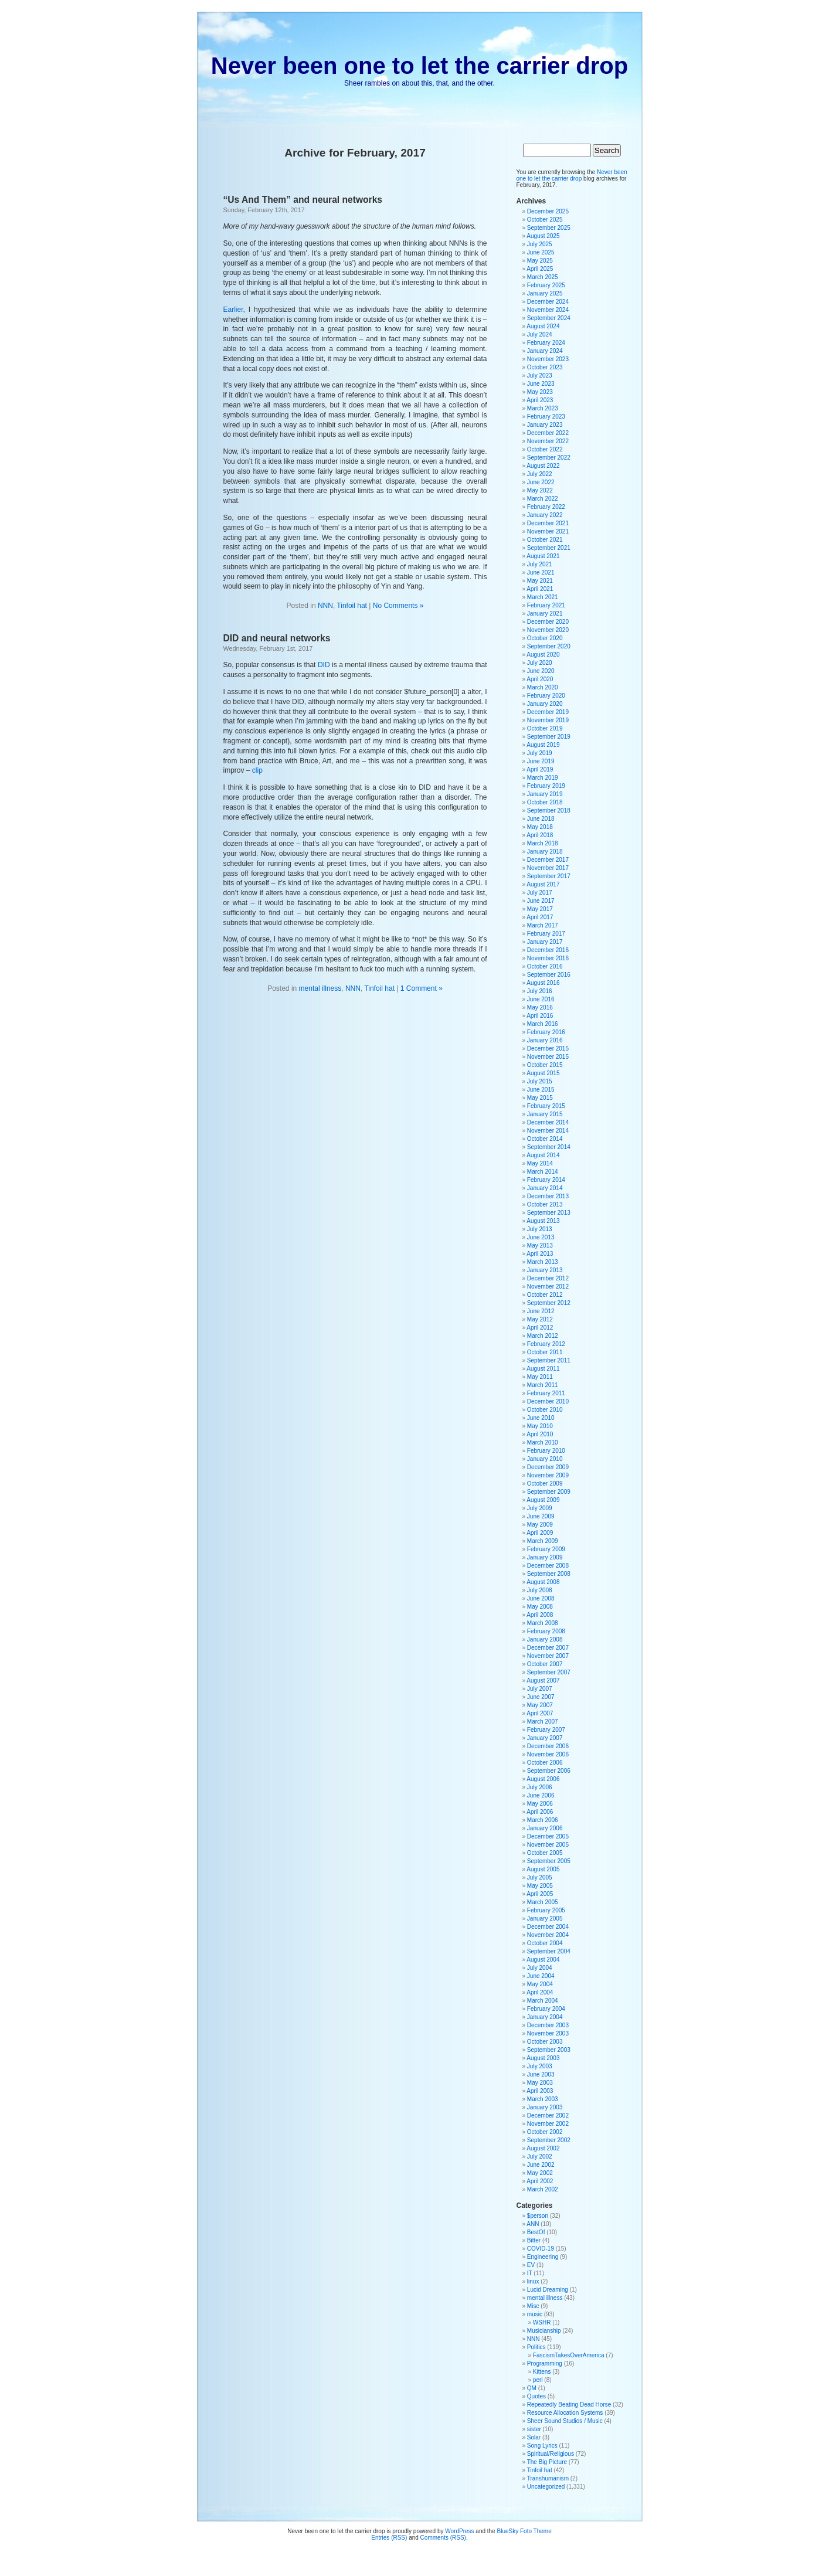  Describe the element at coordinates (542, 498) in the screenshot. I see `March 2022` at that location.